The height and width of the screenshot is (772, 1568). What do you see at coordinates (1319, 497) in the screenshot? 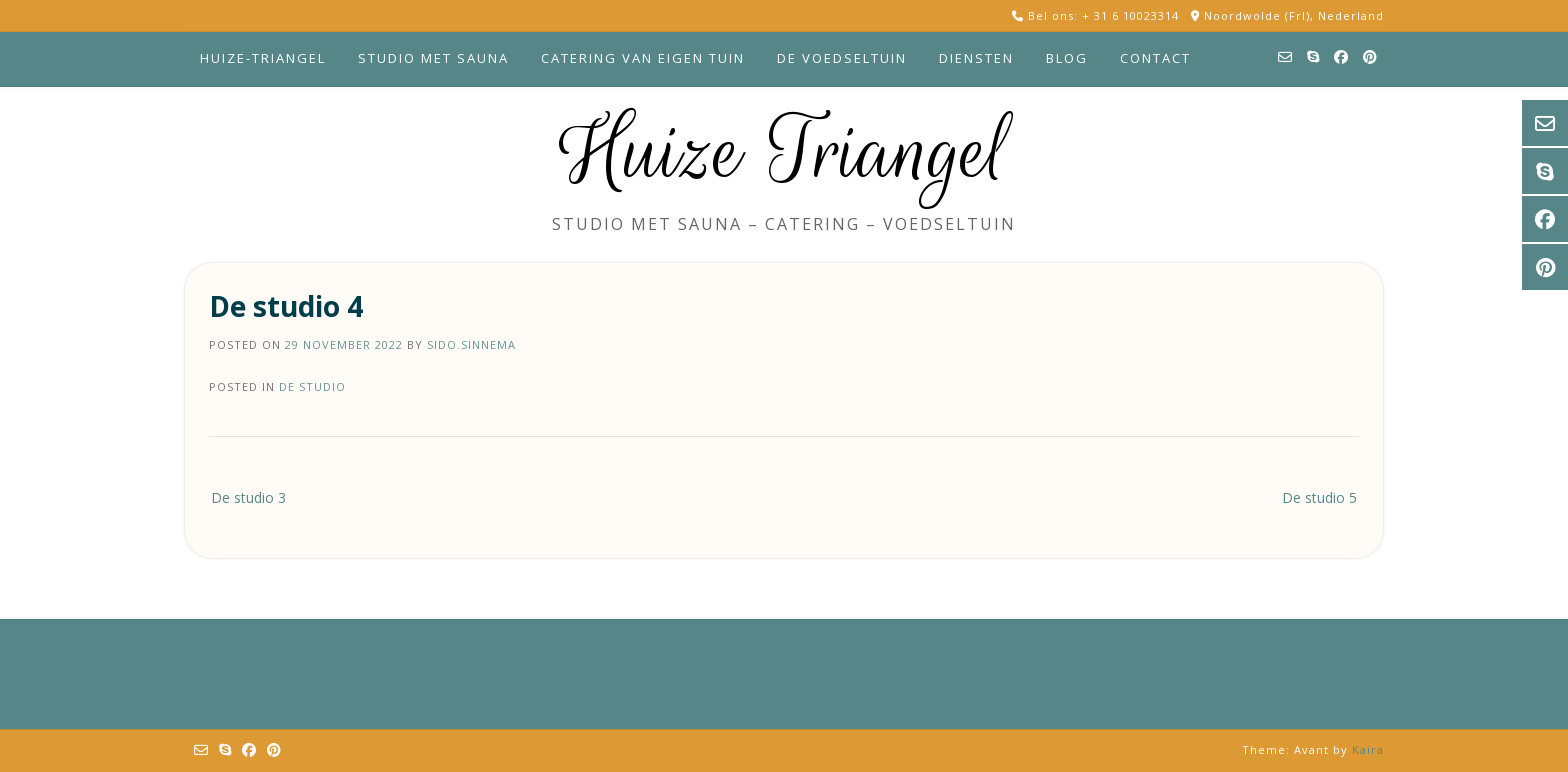
I see `De studio 5` at bounding box center [1319, 497].